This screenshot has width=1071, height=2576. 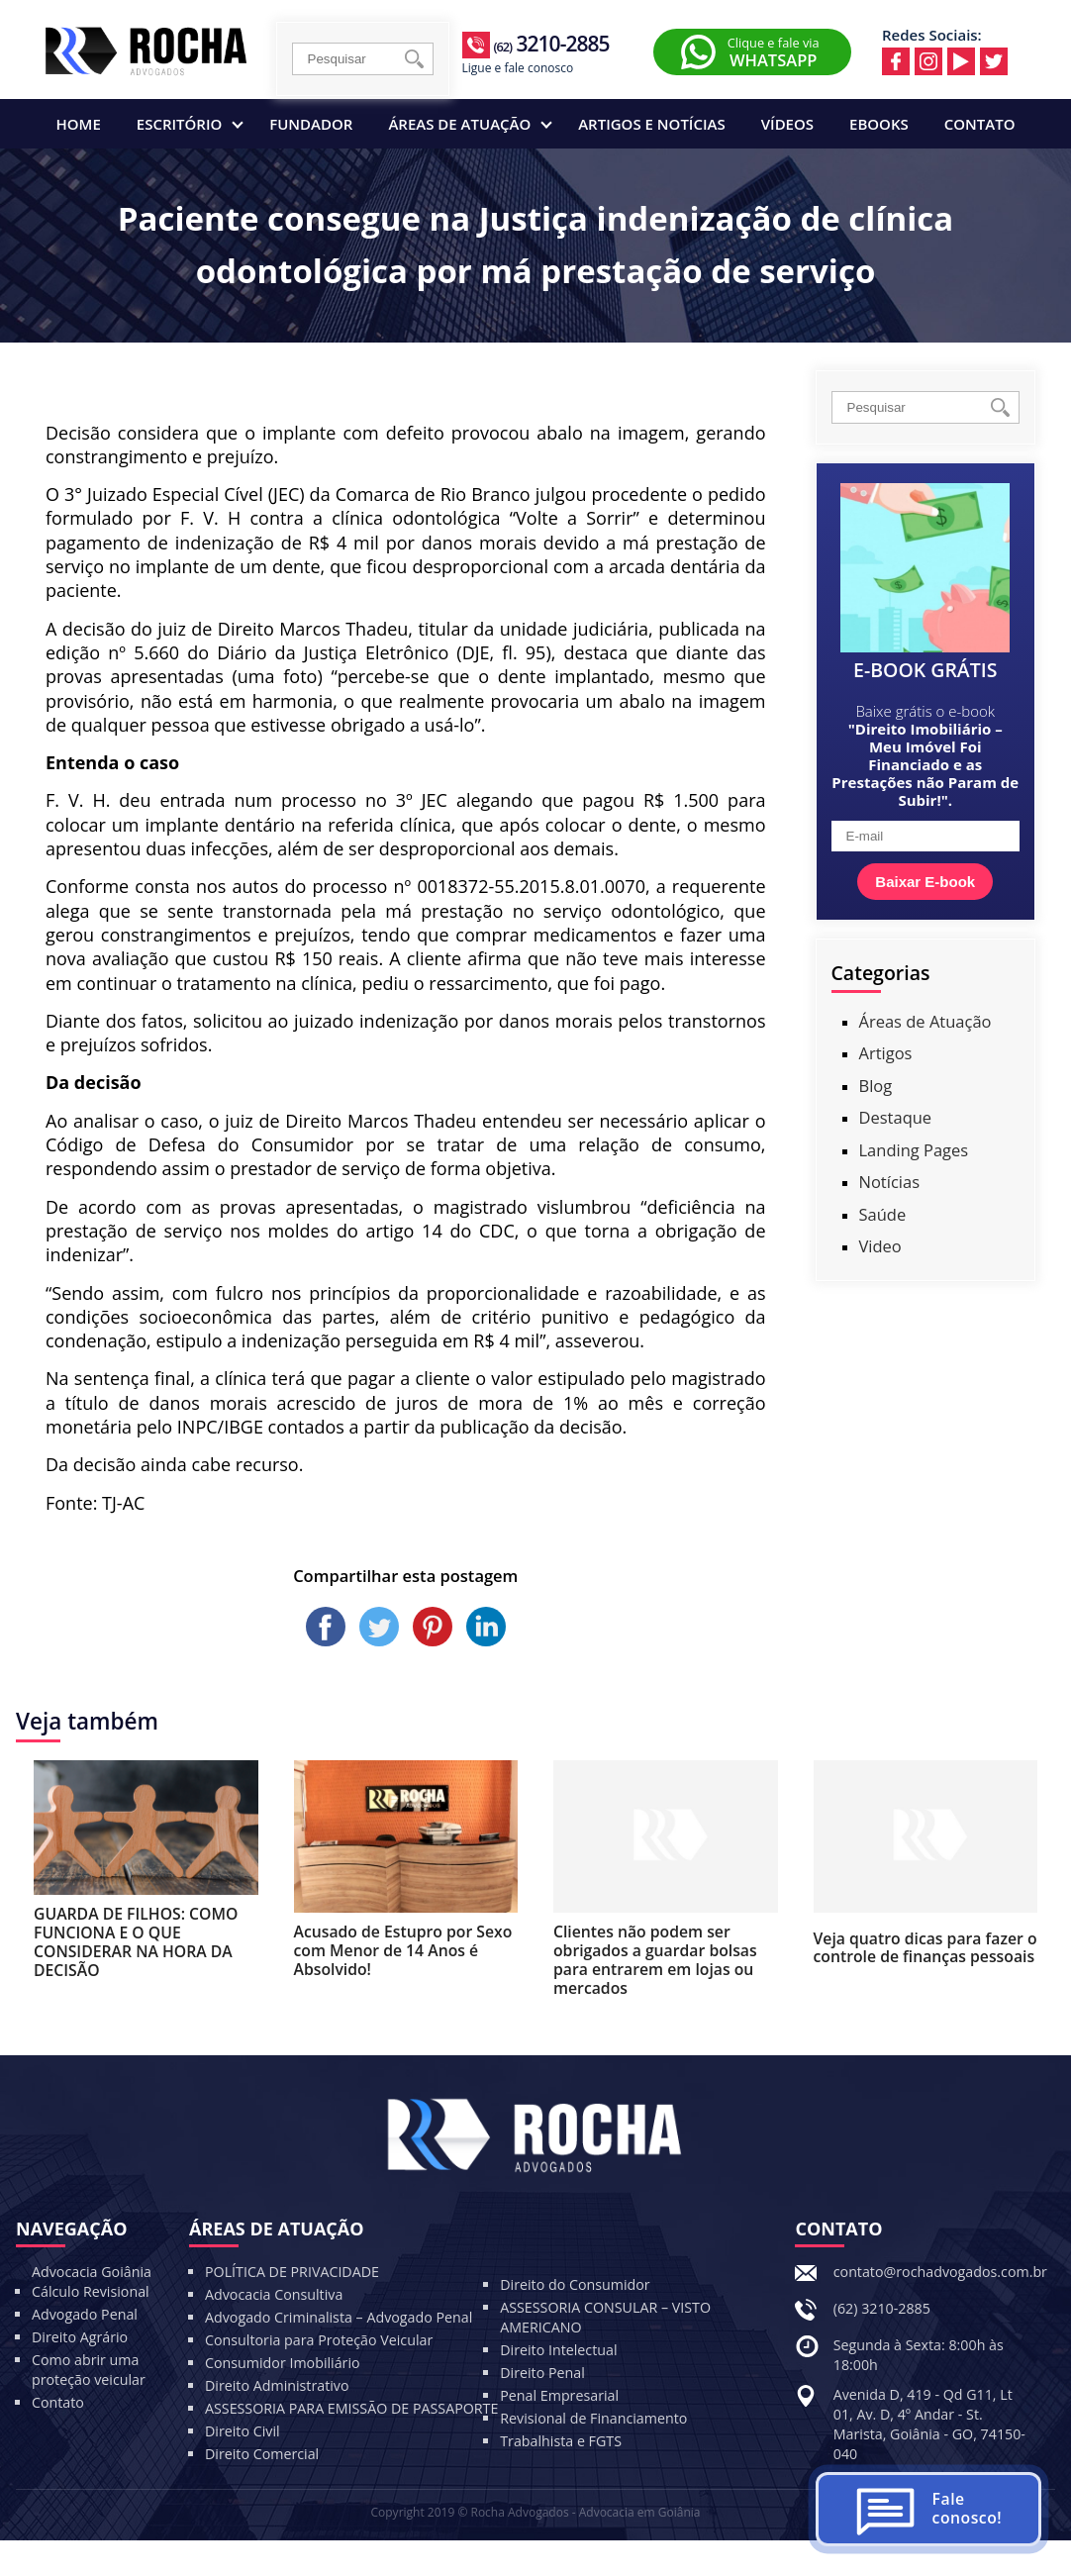 I want to click on Consultoria para Proteção Veicular, so click(x=319, y=2339).